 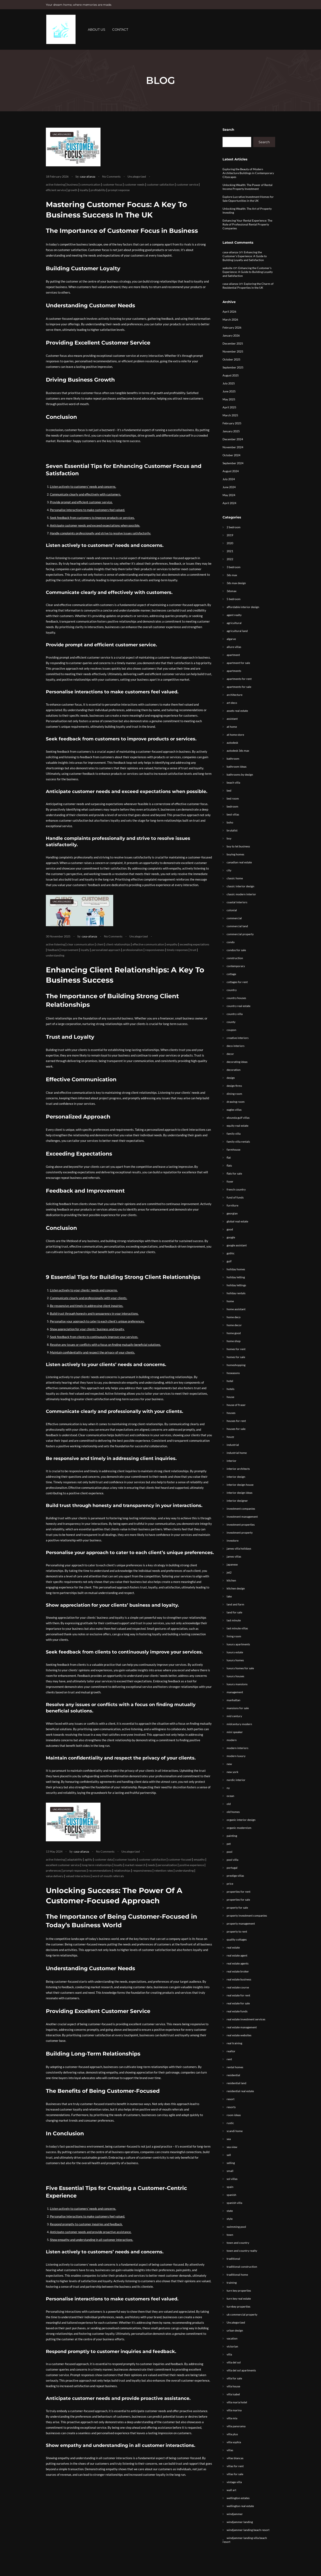 I want to click on james villas, so click(x=234, y=1556).